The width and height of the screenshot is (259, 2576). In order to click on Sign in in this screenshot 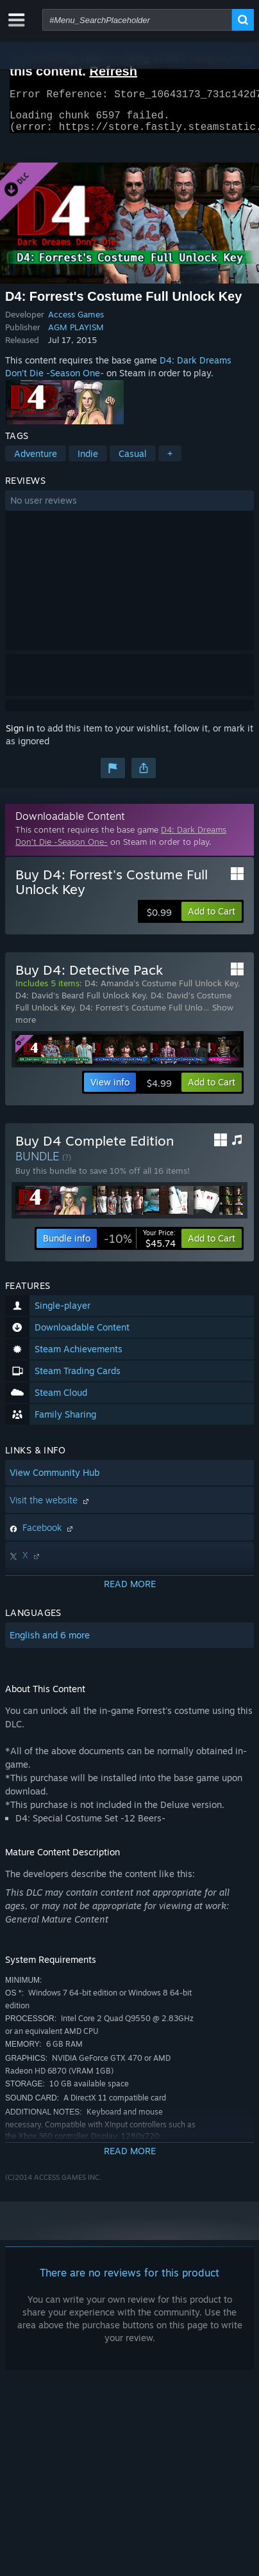, I will do `click(20, 735)`.